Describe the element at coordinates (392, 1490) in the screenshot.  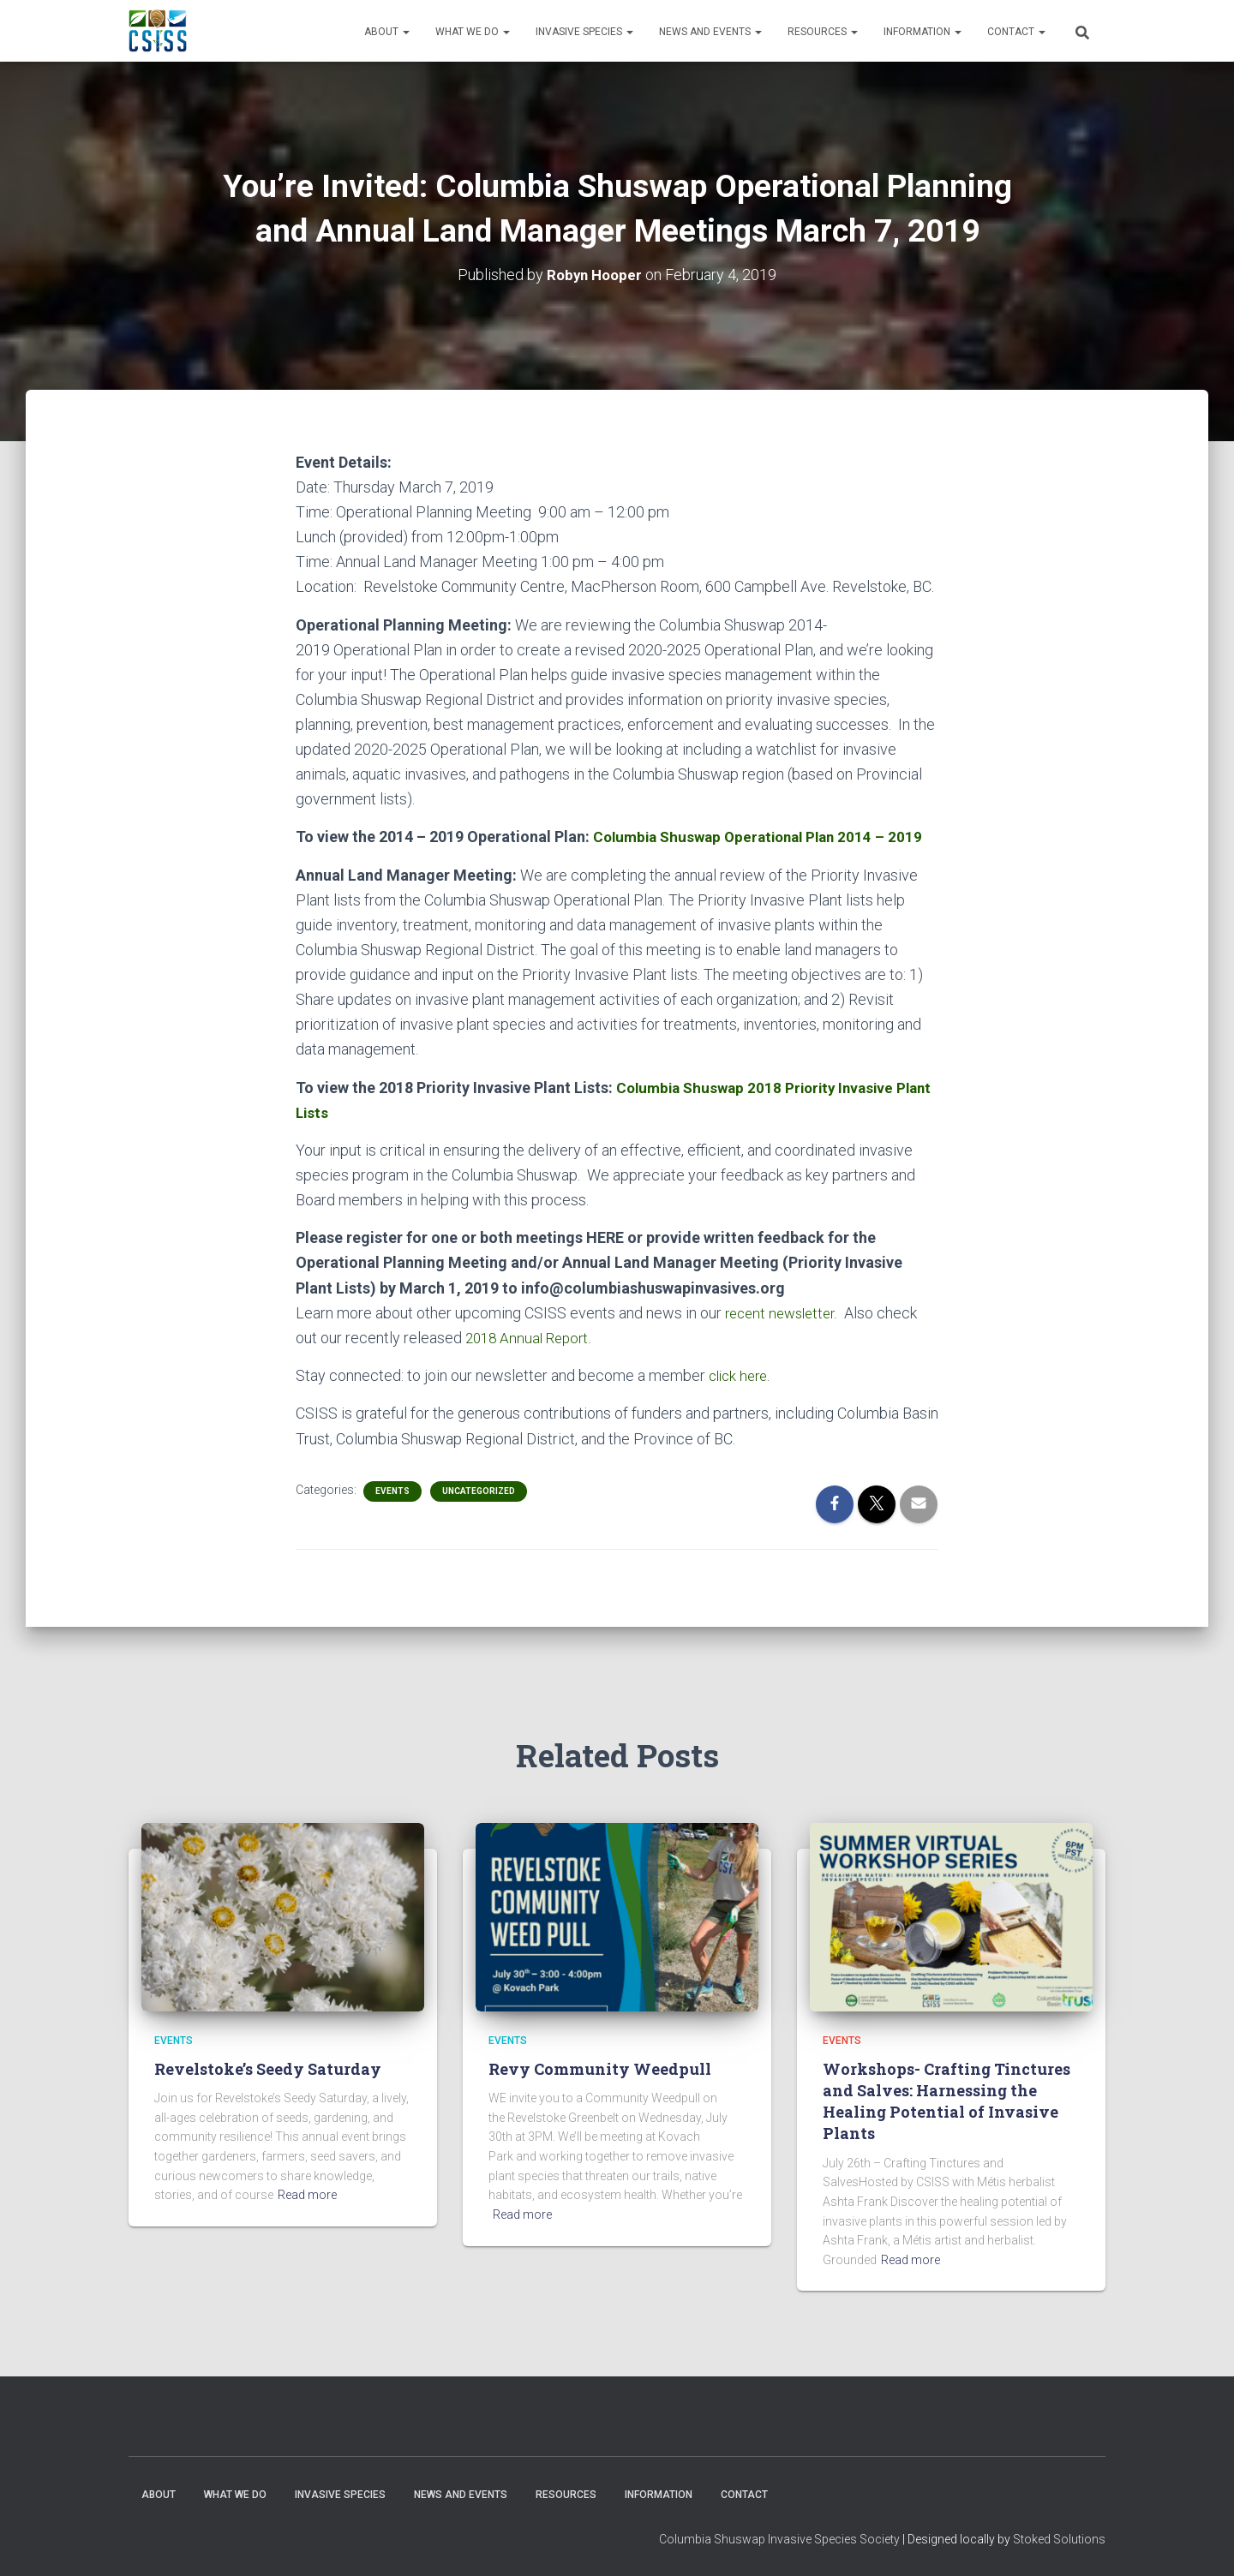
I see `Events` at that location.